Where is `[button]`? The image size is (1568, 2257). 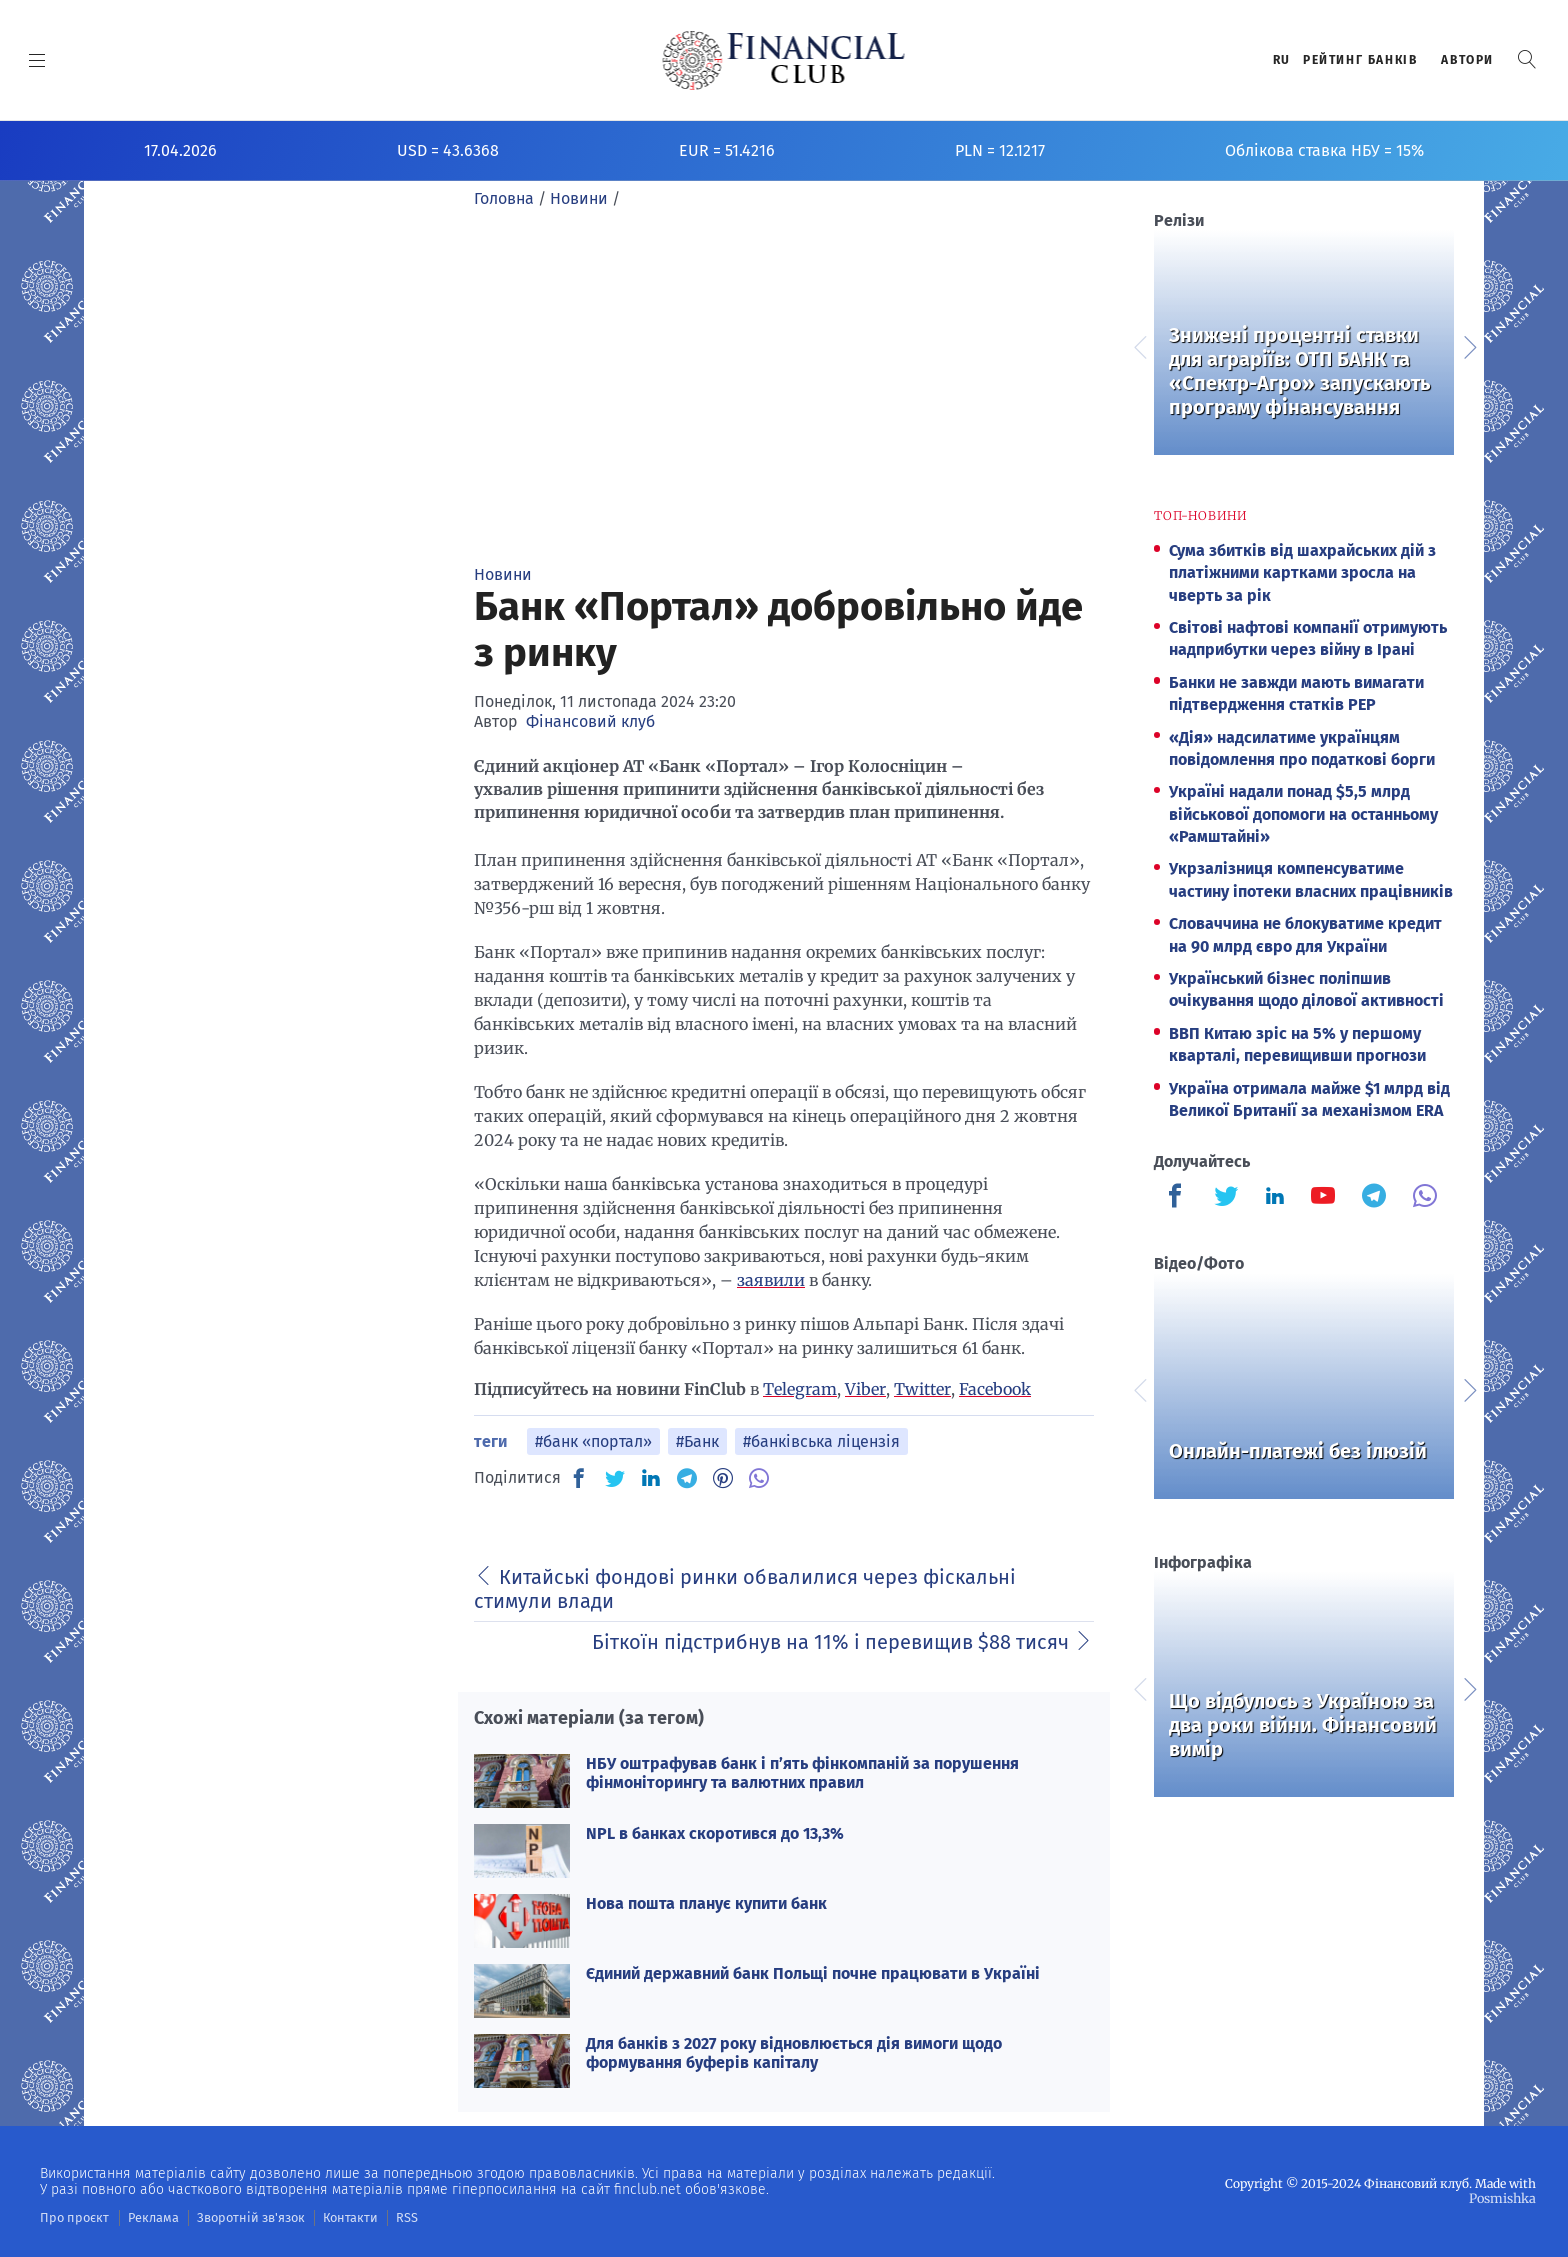
[button] is located at coordinates (1527, 59).